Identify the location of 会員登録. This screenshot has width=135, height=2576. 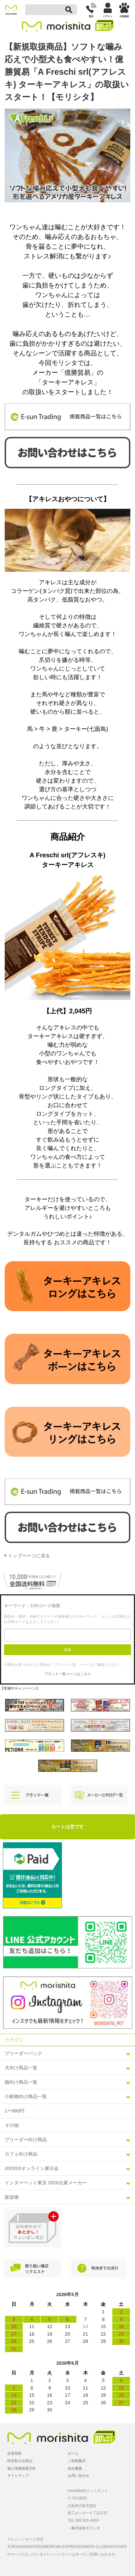
(14, 2453).